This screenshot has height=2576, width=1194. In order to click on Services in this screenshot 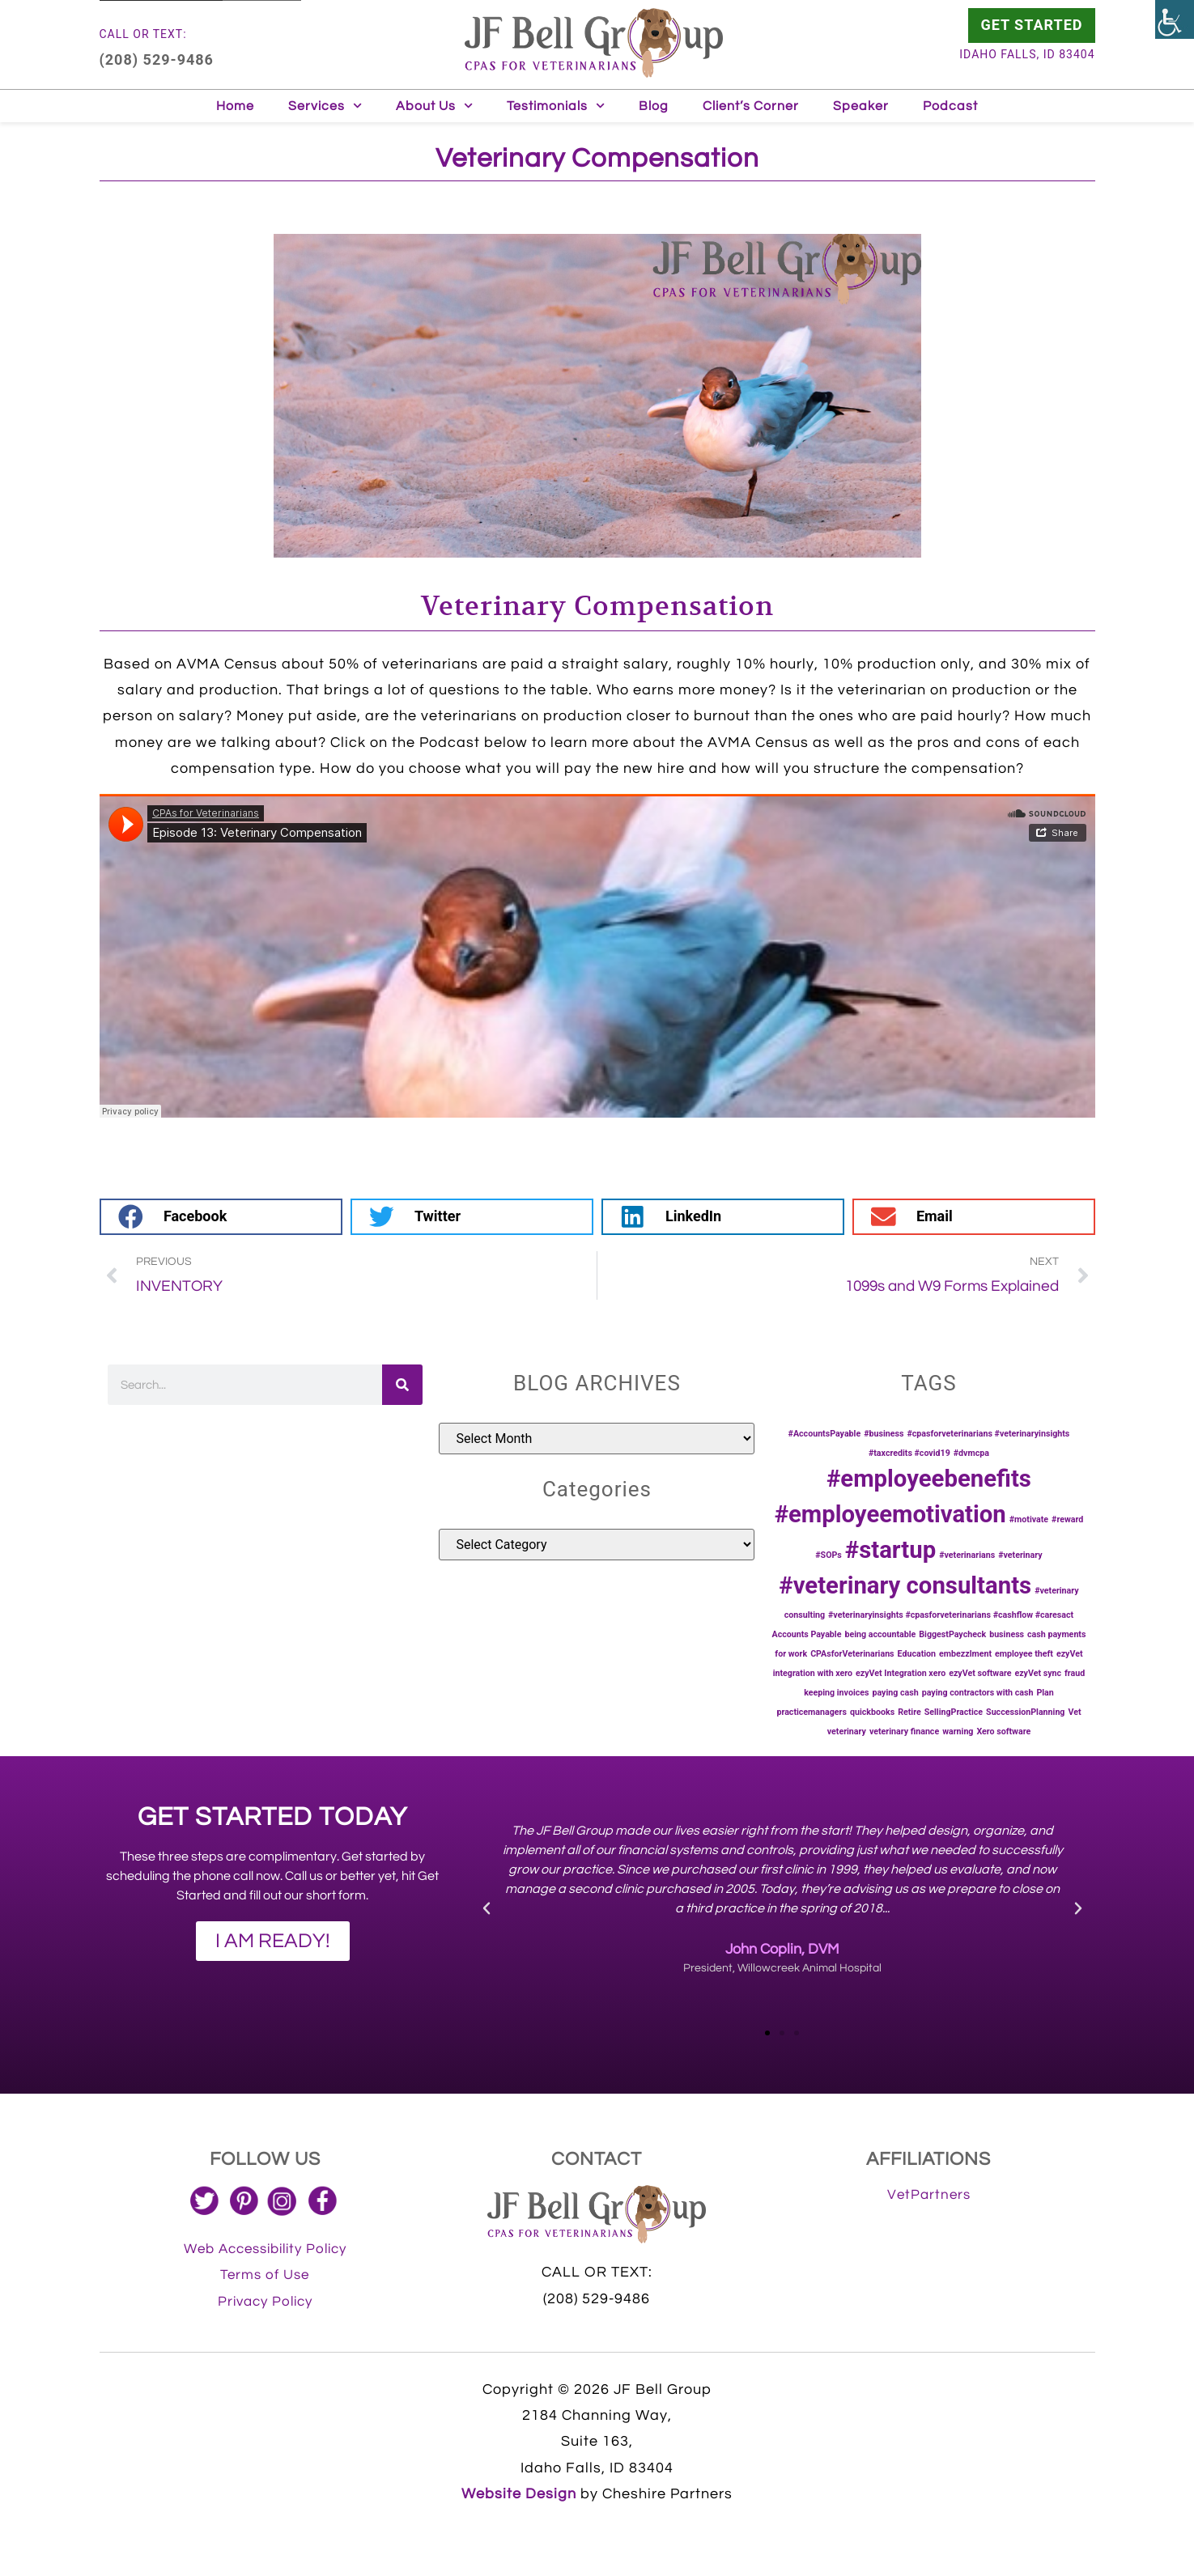, I will do `click(325, 105)`.